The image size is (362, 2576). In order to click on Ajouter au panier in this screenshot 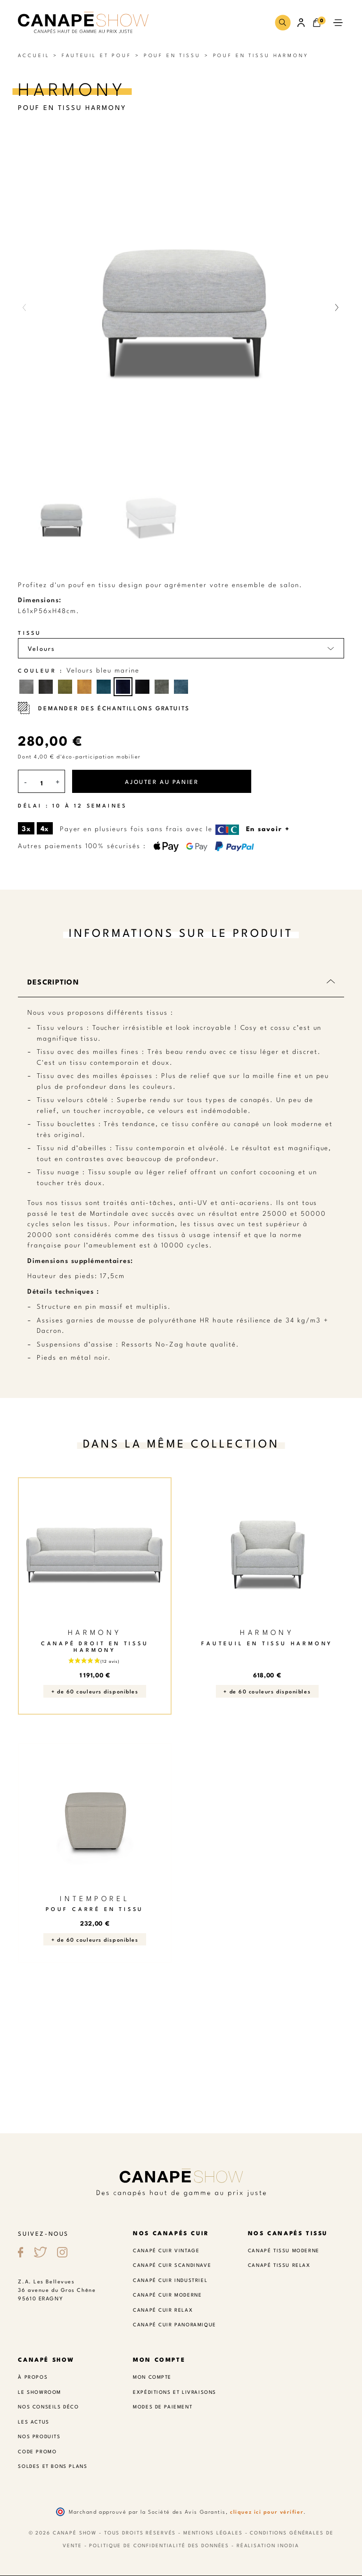, I will do `click(161, 781)`.